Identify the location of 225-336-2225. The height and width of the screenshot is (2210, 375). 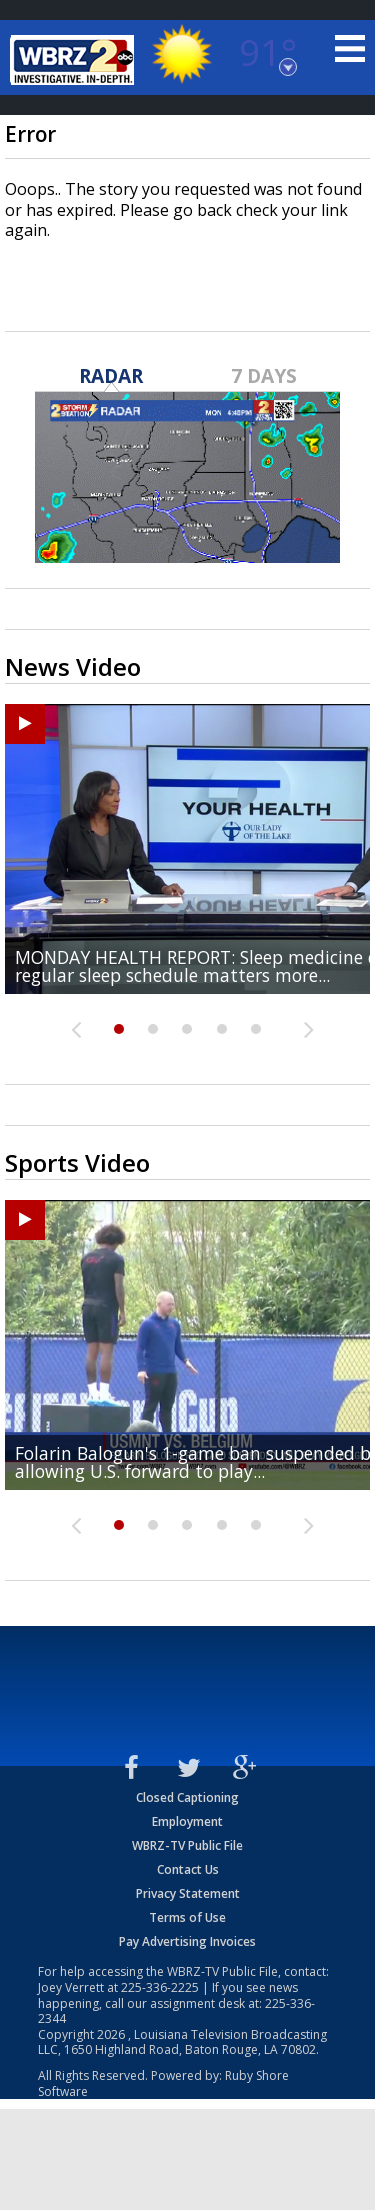
(160, 1987).